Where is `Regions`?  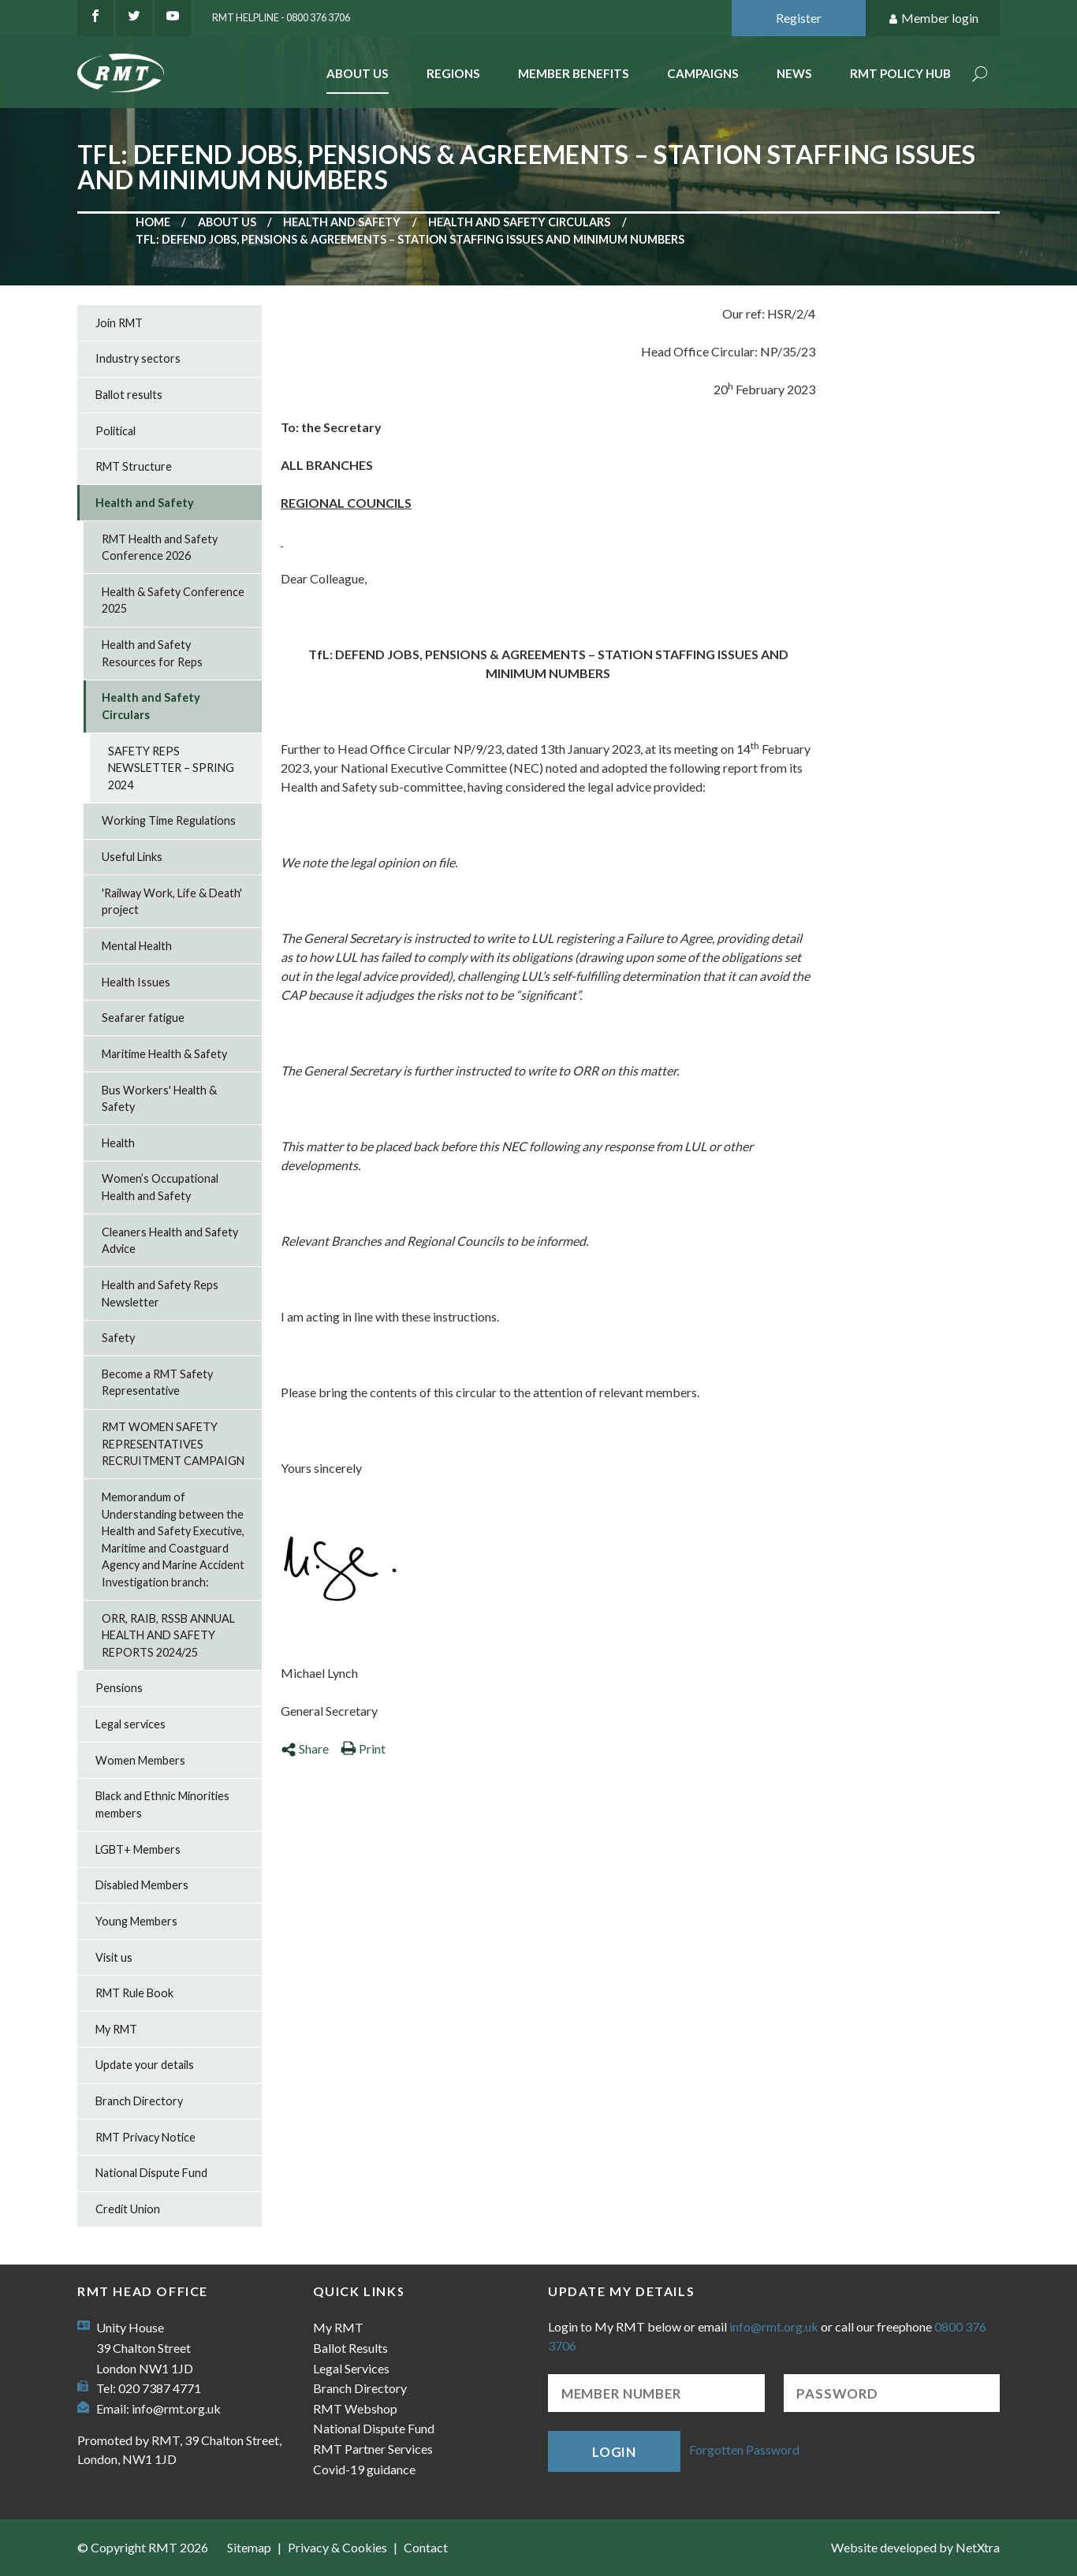
Regions is located at coordinates (453, 73).